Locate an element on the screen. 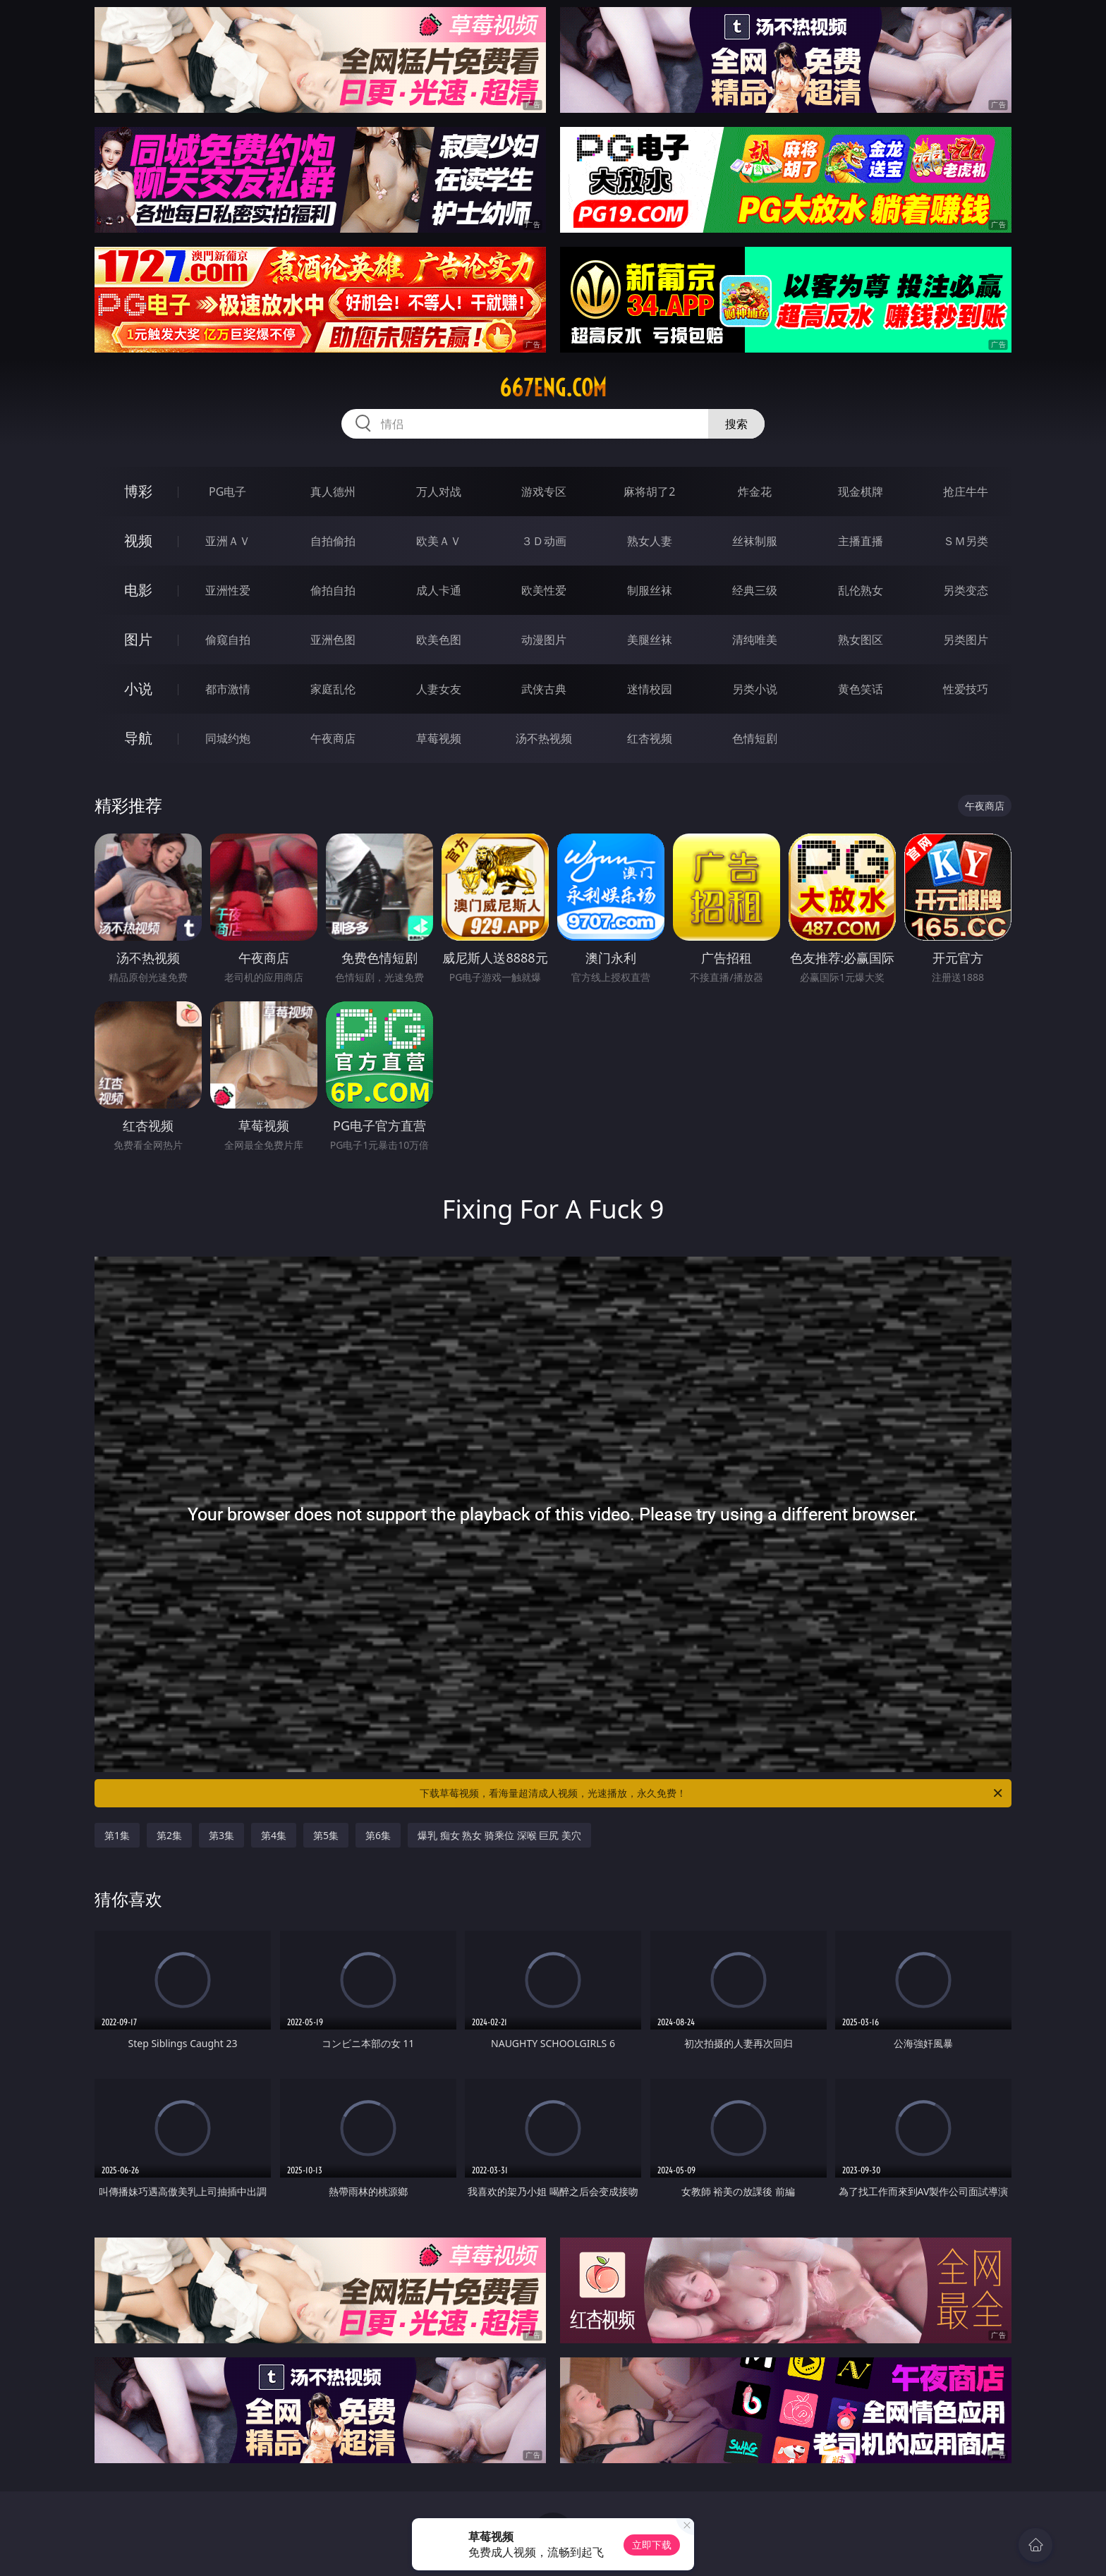 This screenshot has width=1106, height=2576. 成人卡通 is located at coordinates (438, 590).